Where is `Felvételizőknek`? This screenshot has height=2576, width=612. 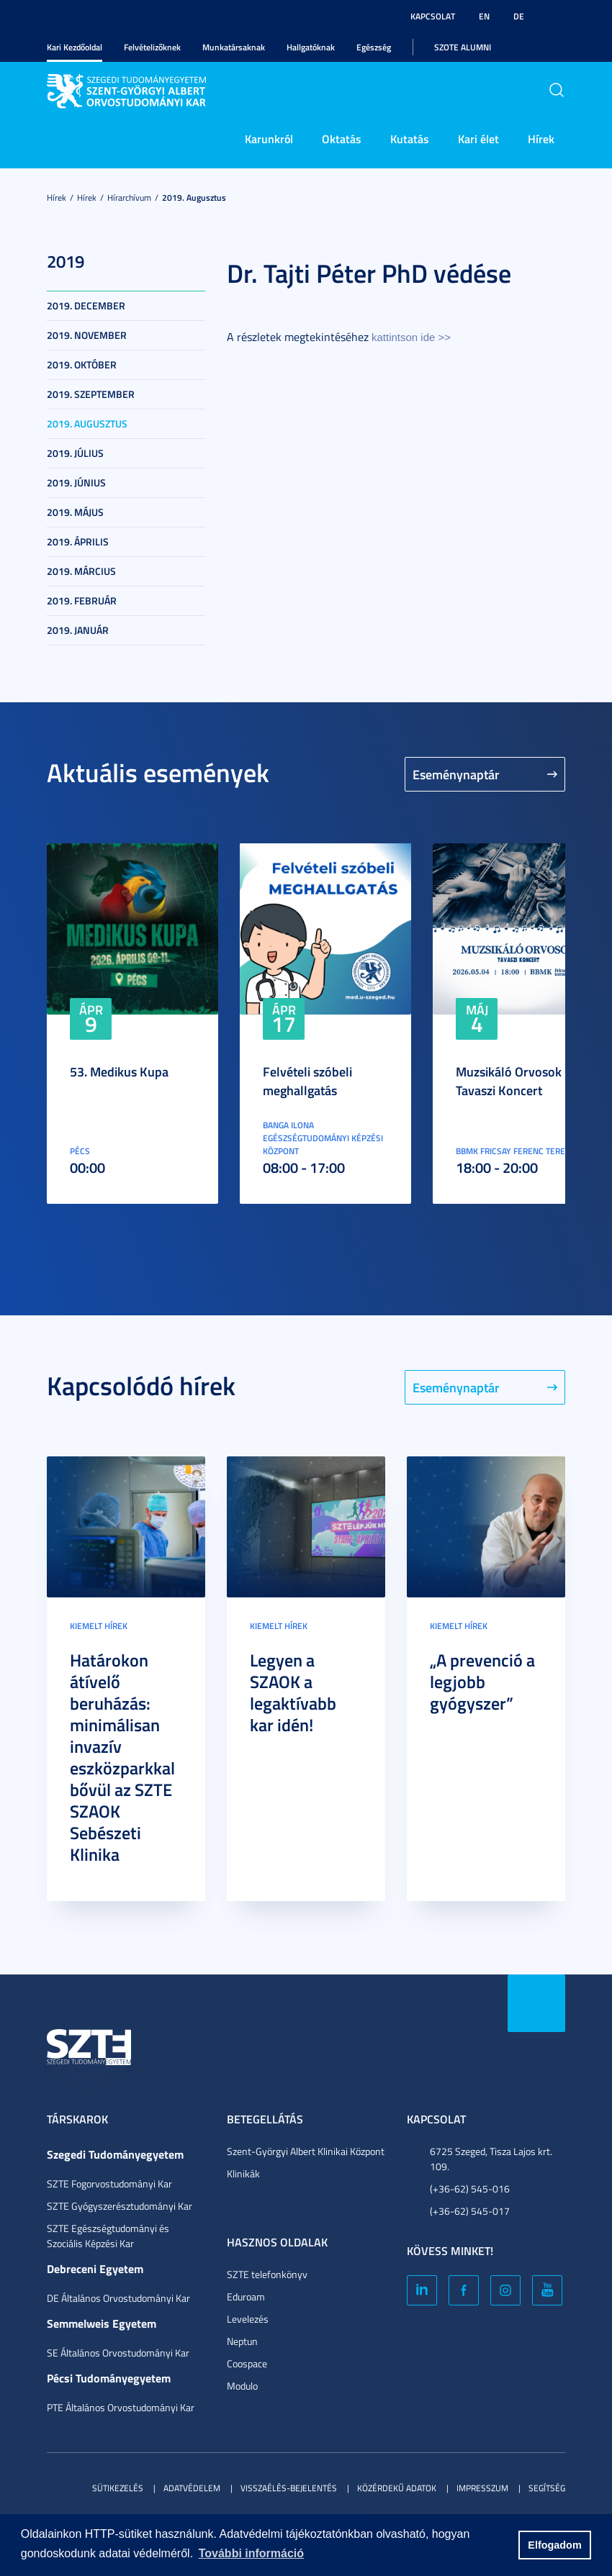
Felvételizőknek is located at coordinates (152, 47).